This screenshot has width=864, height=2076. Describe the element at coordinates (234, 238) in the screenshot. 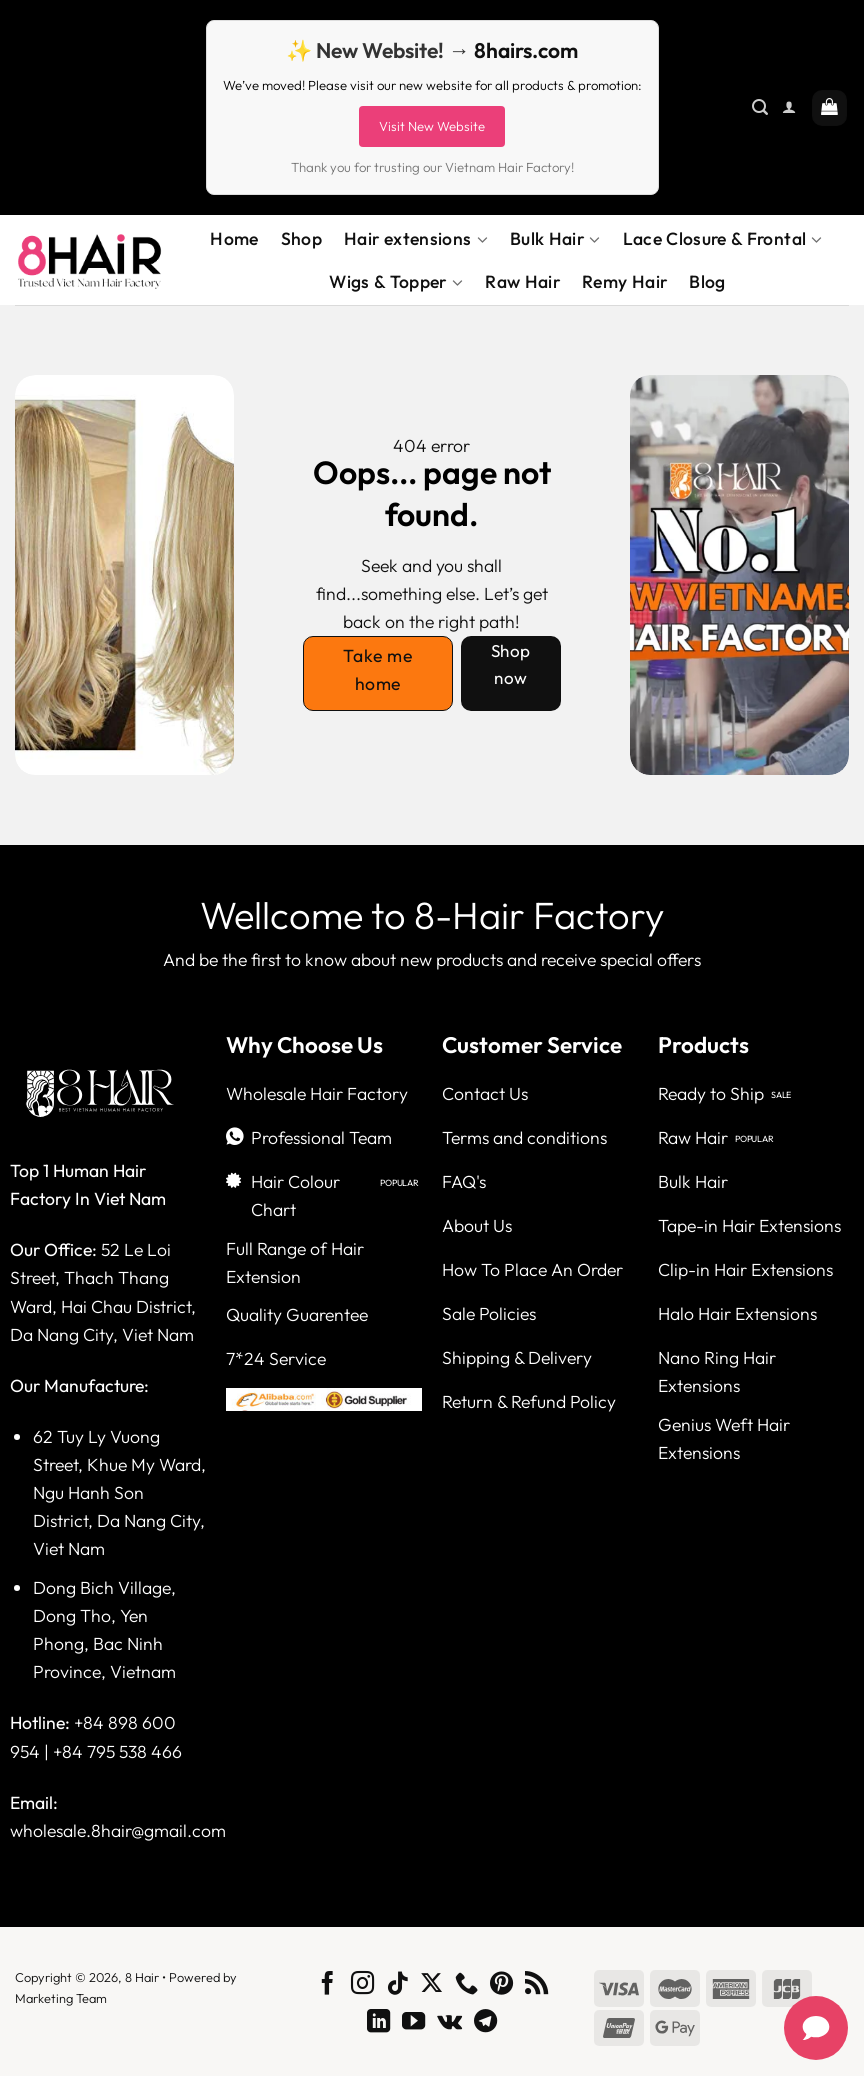

I see `Home` at that location.